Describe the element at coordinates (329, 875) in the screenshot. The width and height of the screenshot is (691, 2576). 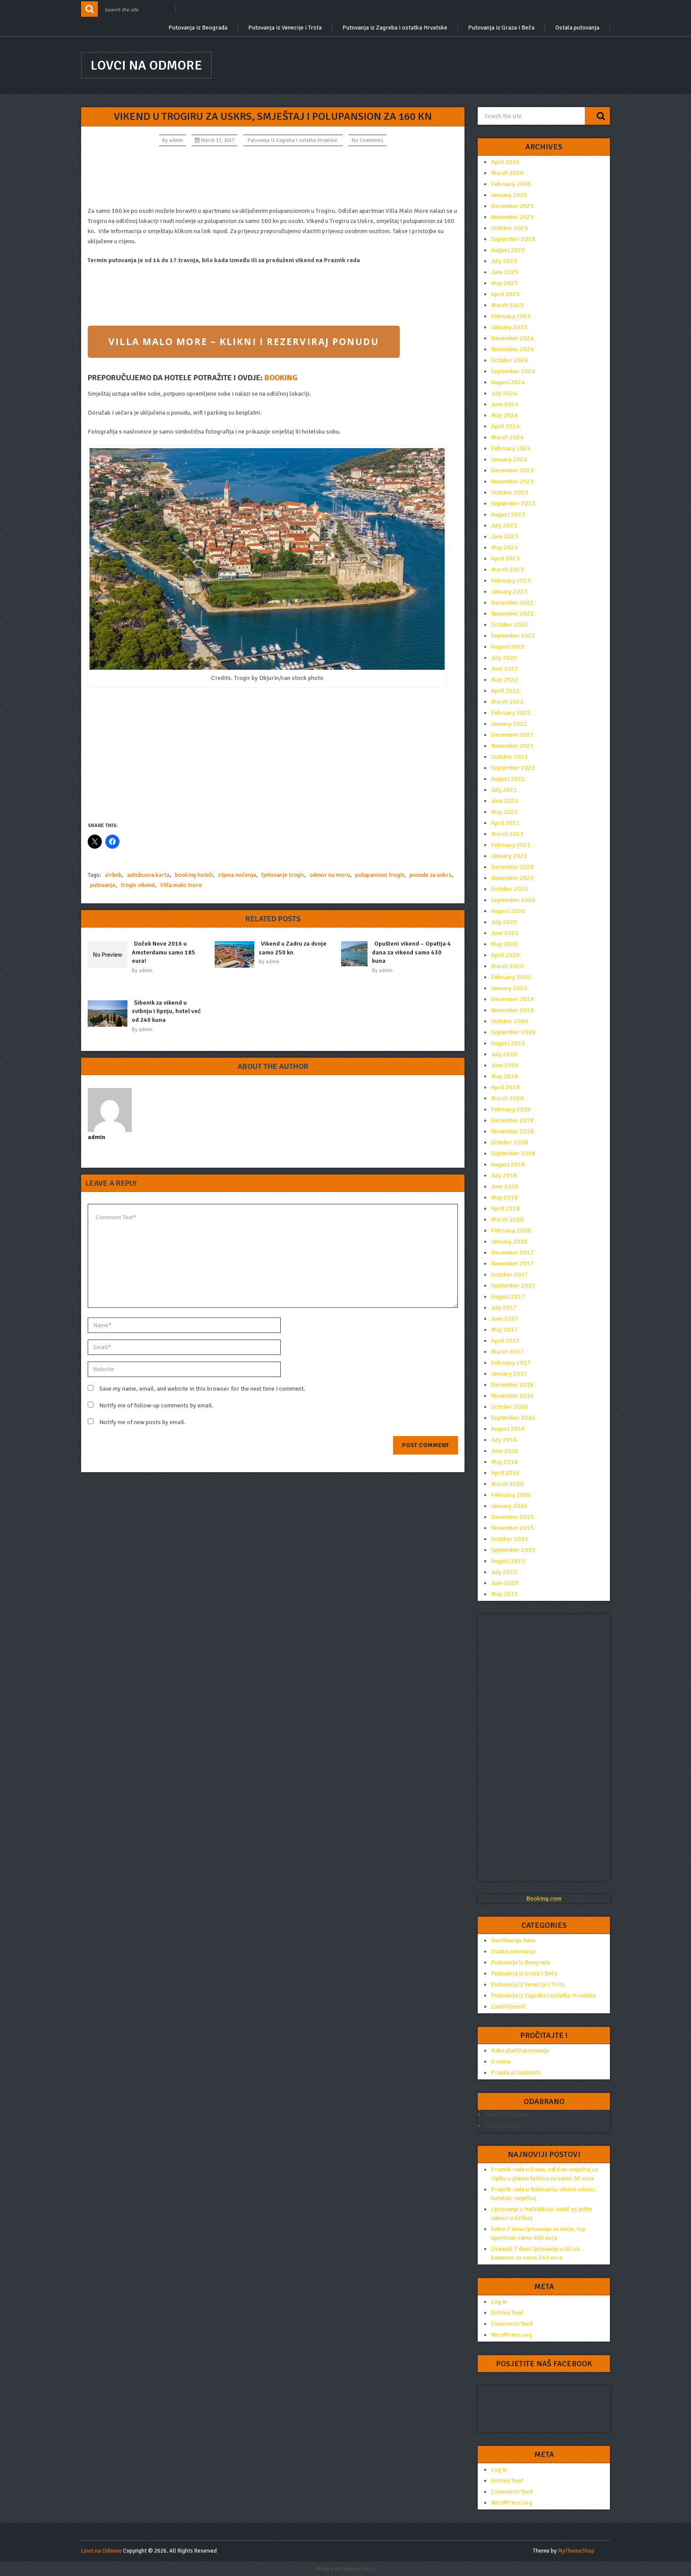
I see `odmor na moru` at that location.